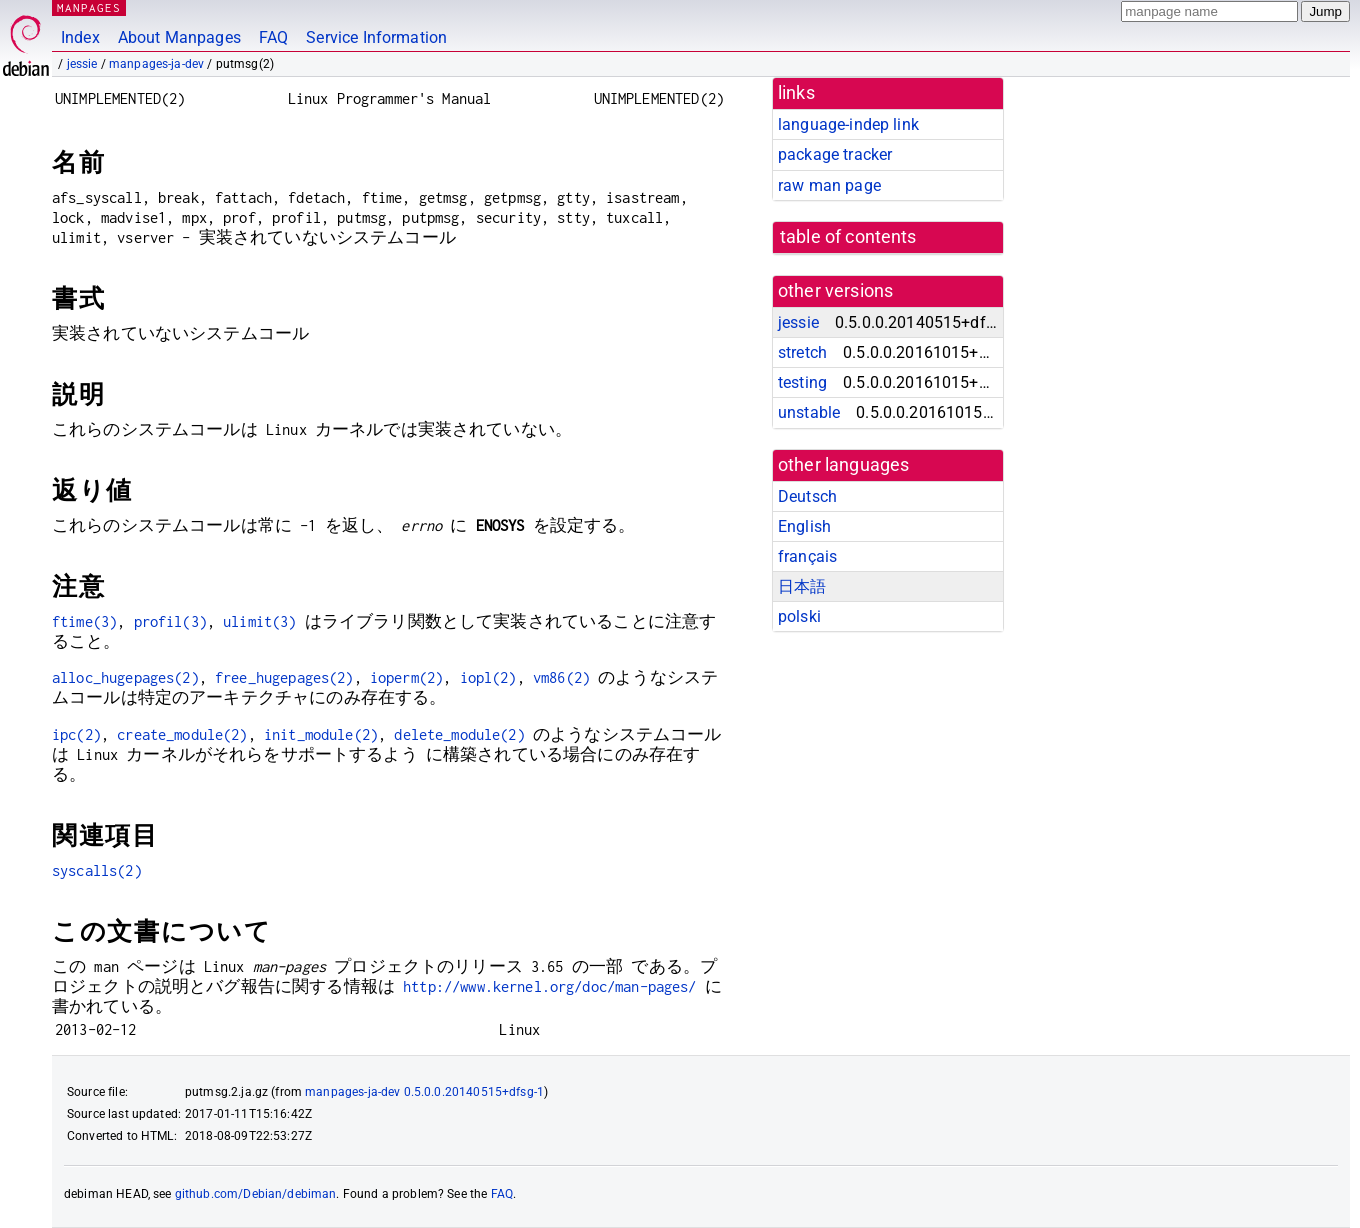 This screenshot has width=1360, height=1228. Describe the element at coordinates (406, 677) in the screenshot. I see `ioperm(2)` at that location.